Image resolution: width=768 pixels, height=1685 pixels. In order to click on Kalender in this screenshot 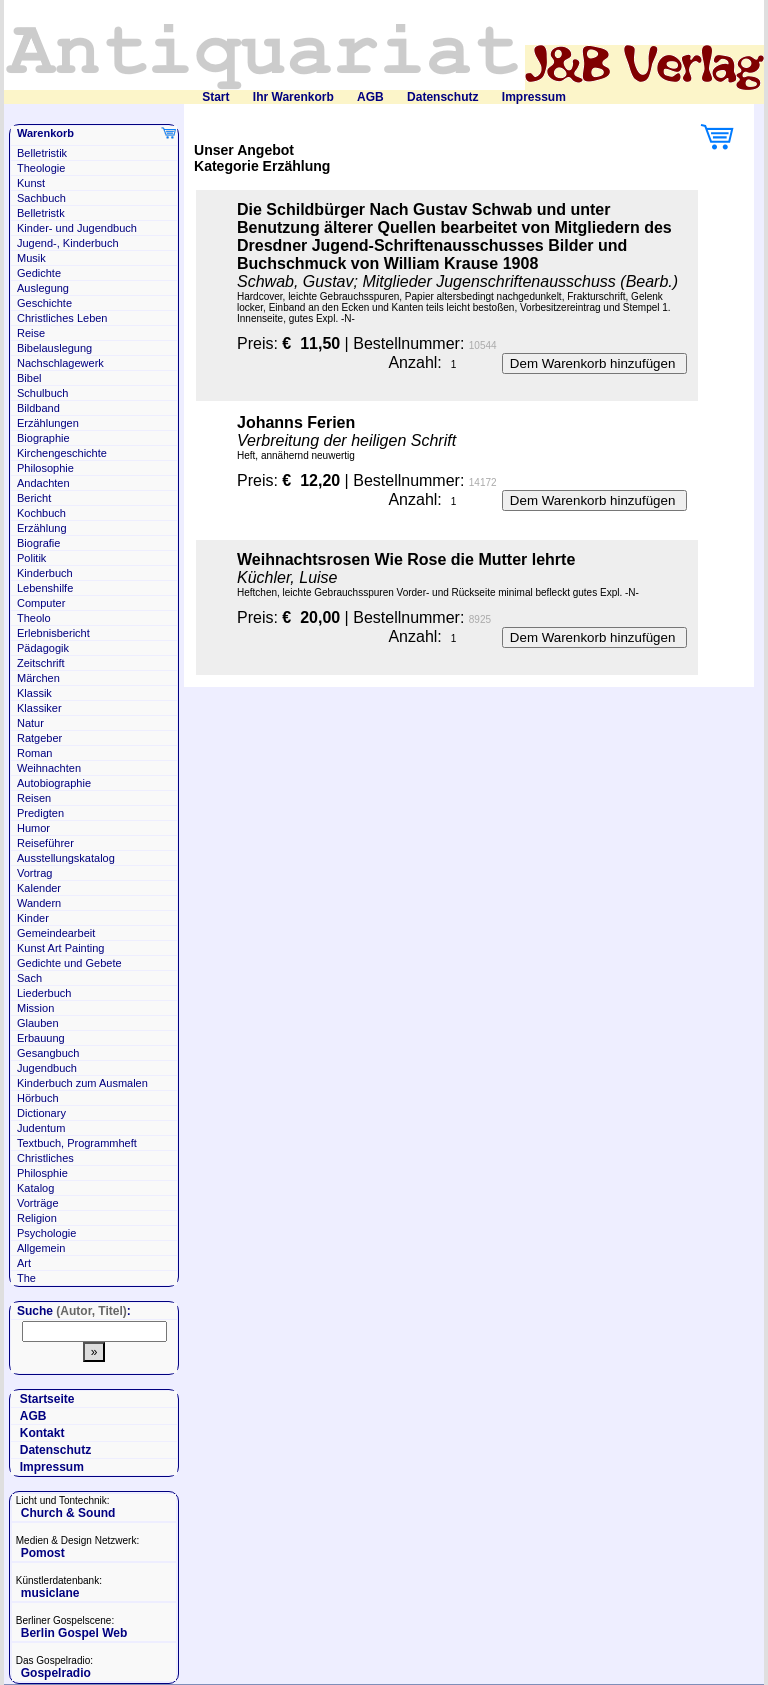, I will do `click(39, 888)`.